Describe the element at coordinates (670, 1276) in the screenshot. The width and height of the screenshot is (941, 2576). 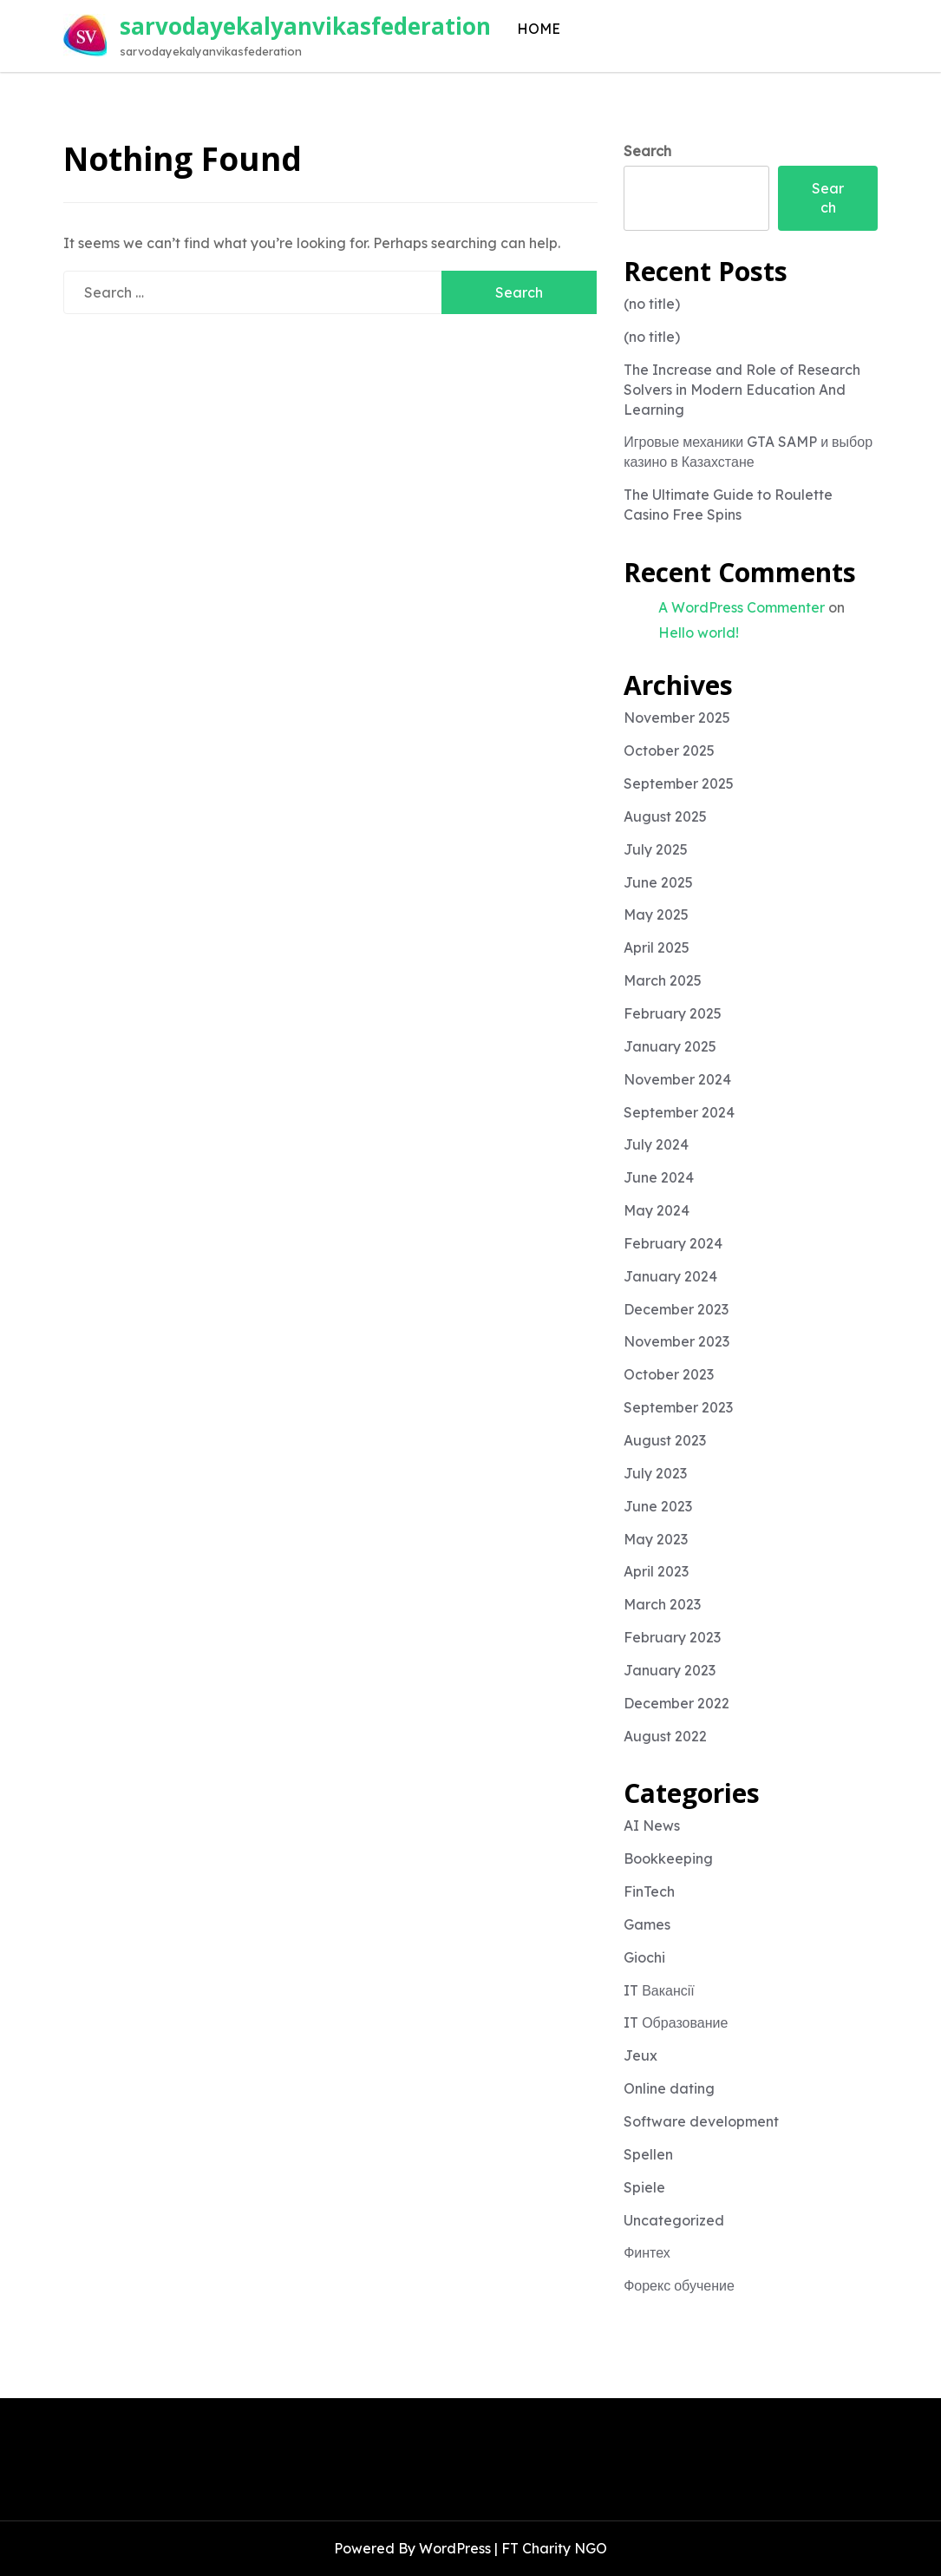
I see `January 2024` at that location.